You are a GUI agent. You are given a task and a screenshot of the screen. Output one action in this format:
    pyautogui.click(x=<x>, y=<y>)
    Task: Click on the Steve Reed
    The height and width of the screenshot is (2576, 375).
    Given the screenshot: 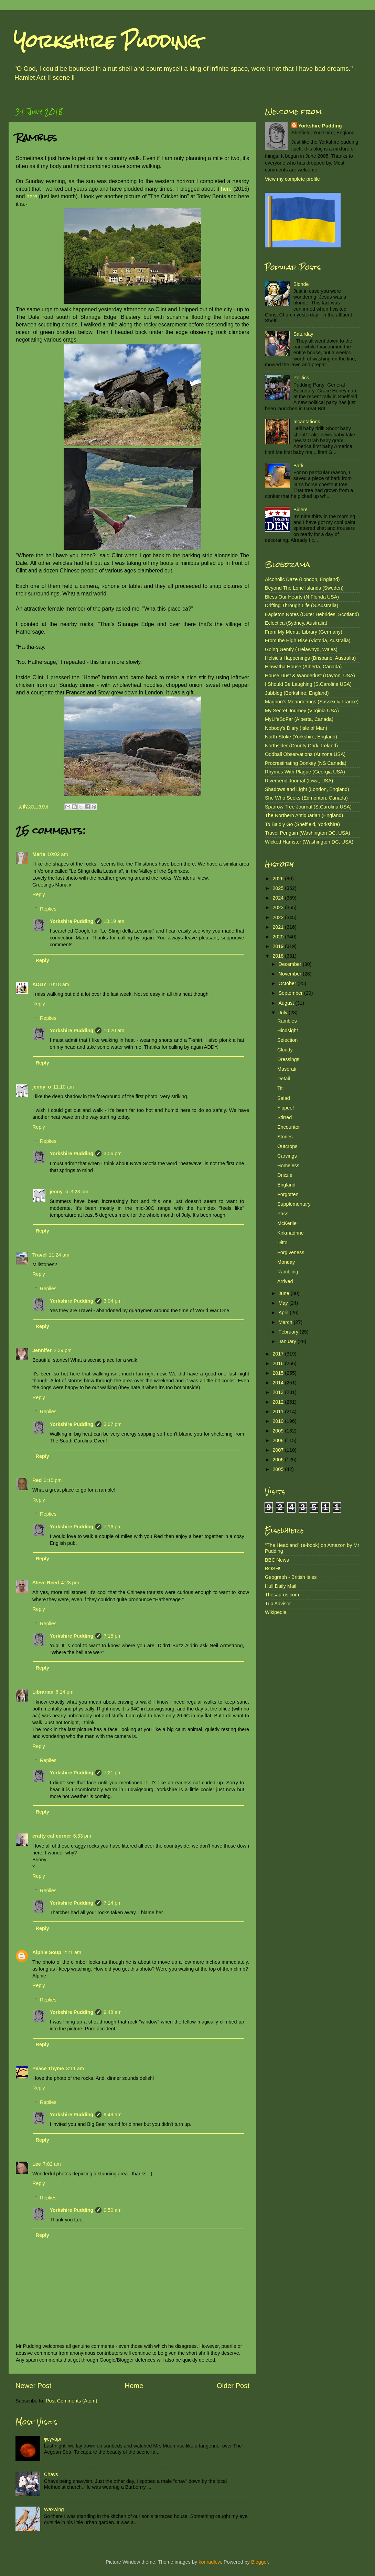 What is the action you would take?
    pyautogui.click(x=45, y=1582)
    